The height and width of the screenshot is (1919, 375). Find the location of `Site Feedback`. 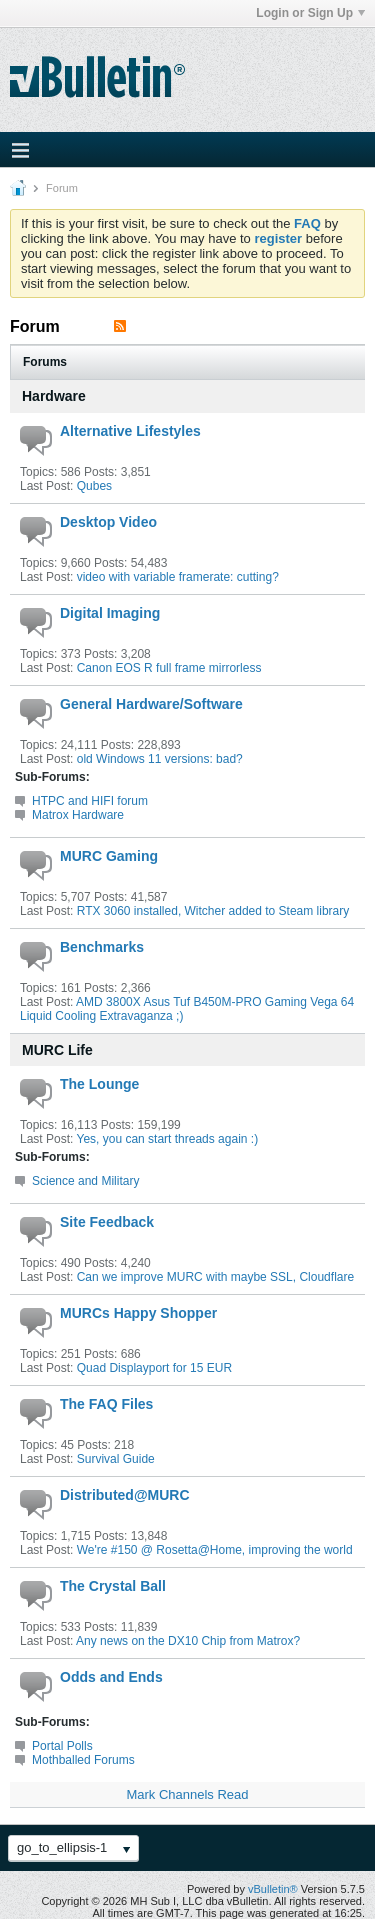

Site Feedback is located at coordinates (107, 1222).